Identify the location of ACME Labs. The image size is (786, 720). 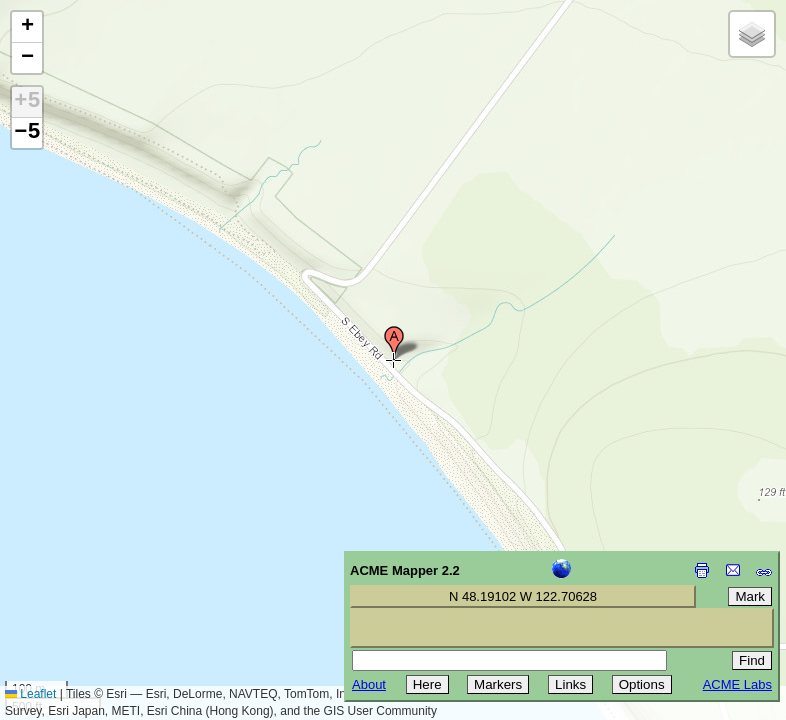
(737, 684).